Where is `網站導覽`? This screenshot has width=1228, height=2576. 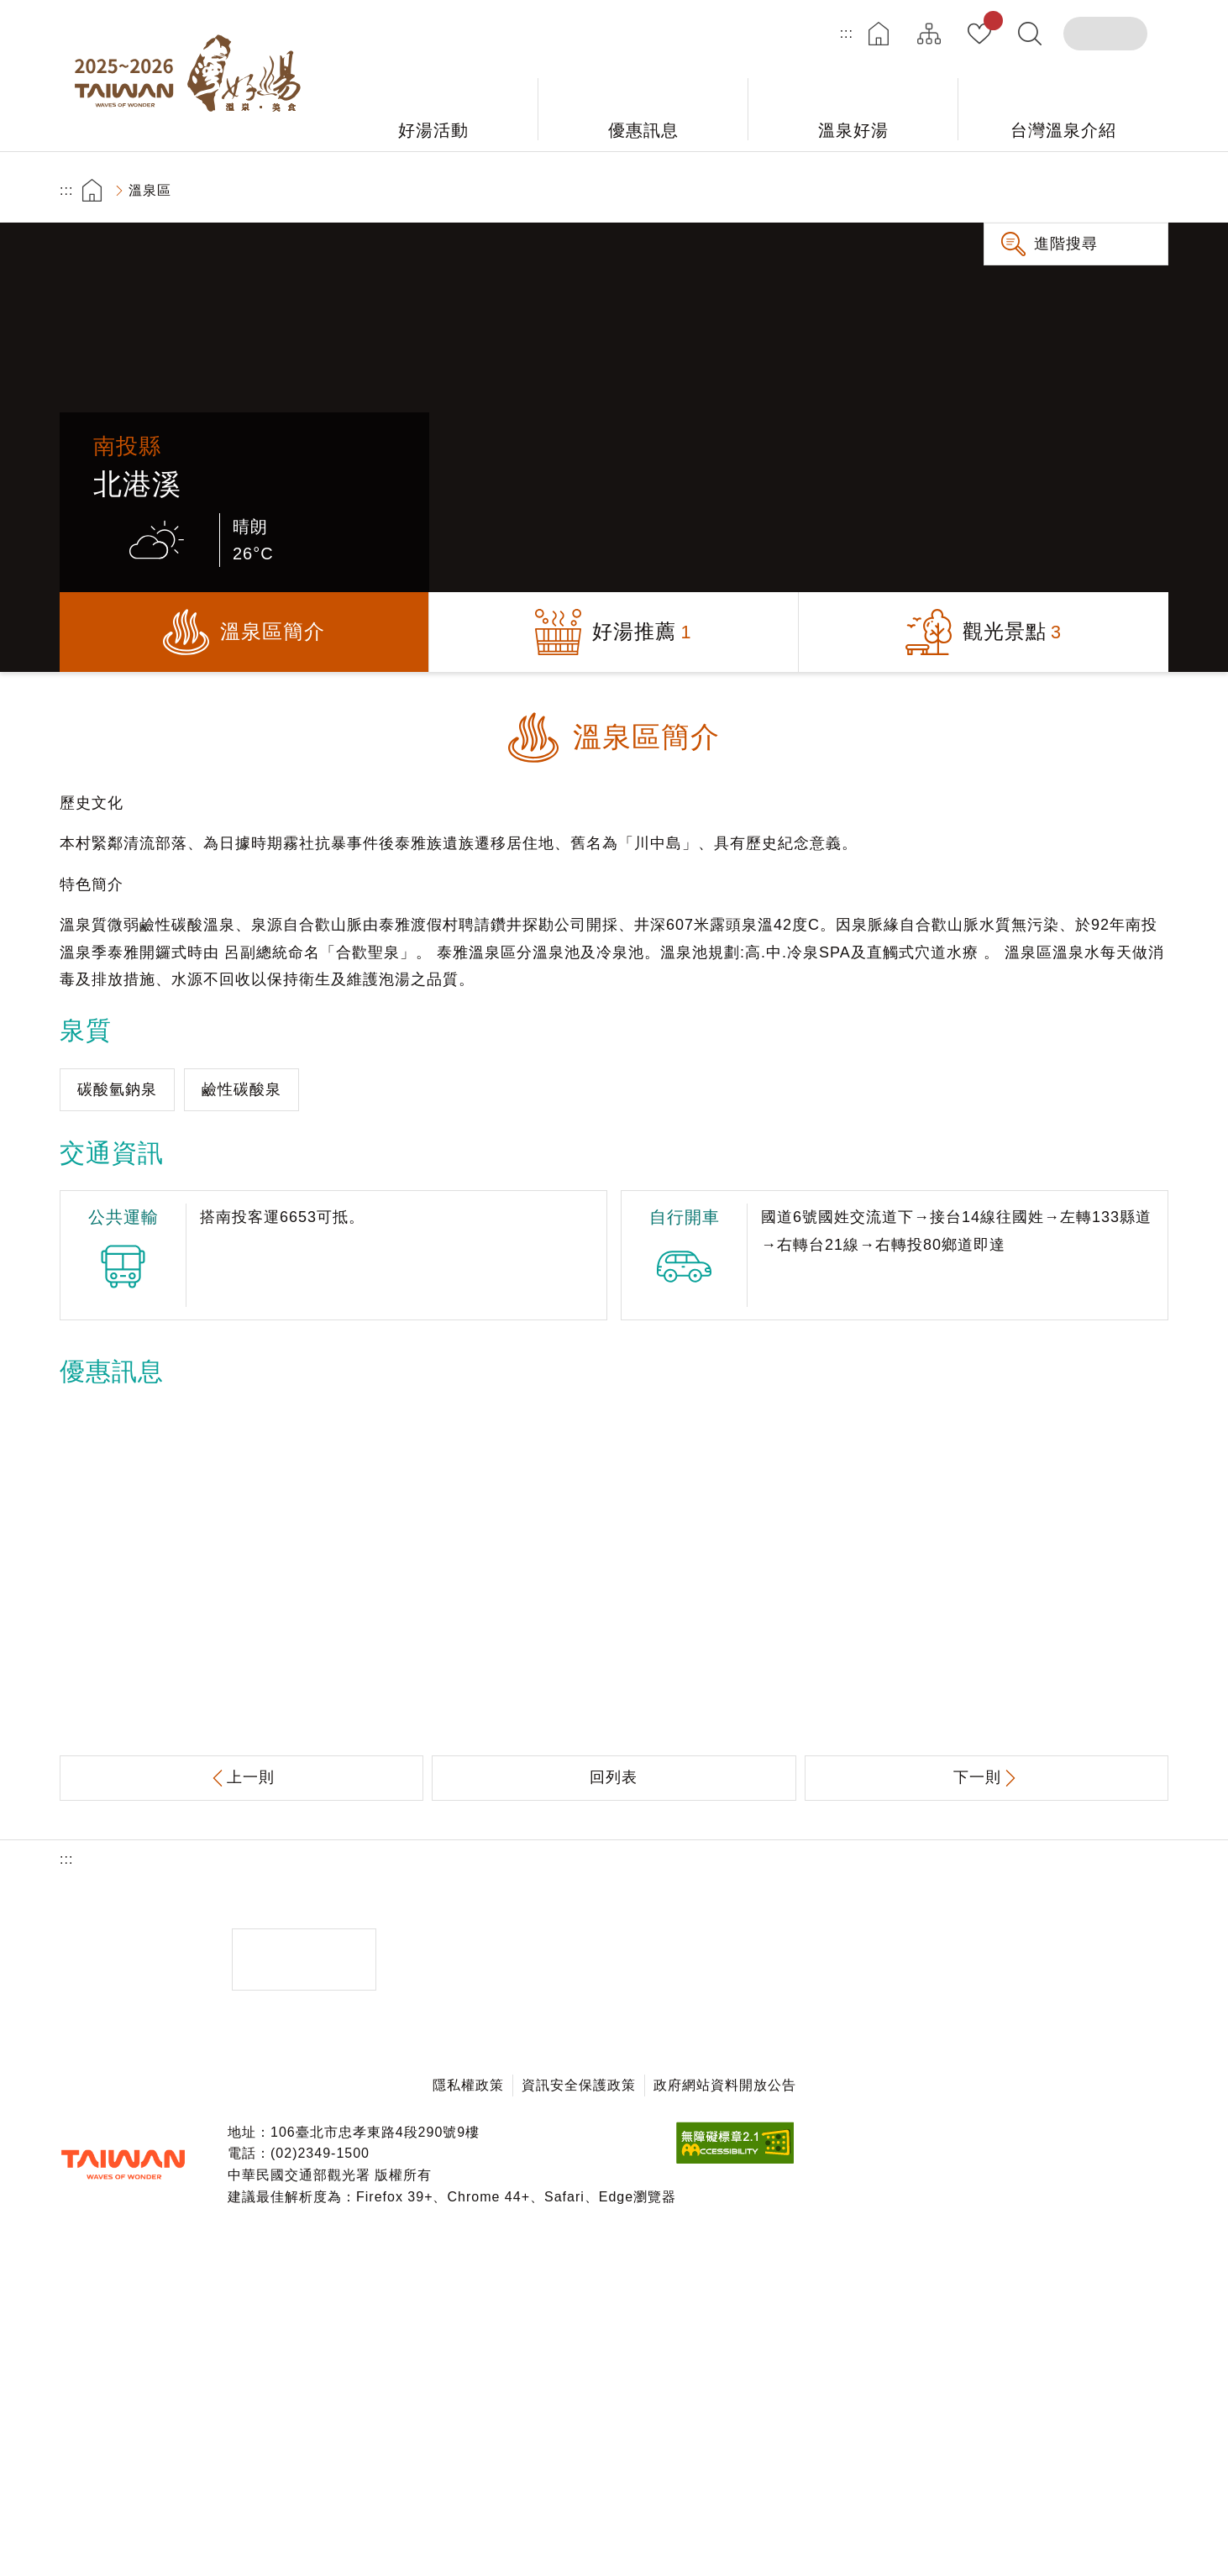 網站導覽 is located at coordinates (929, 33).